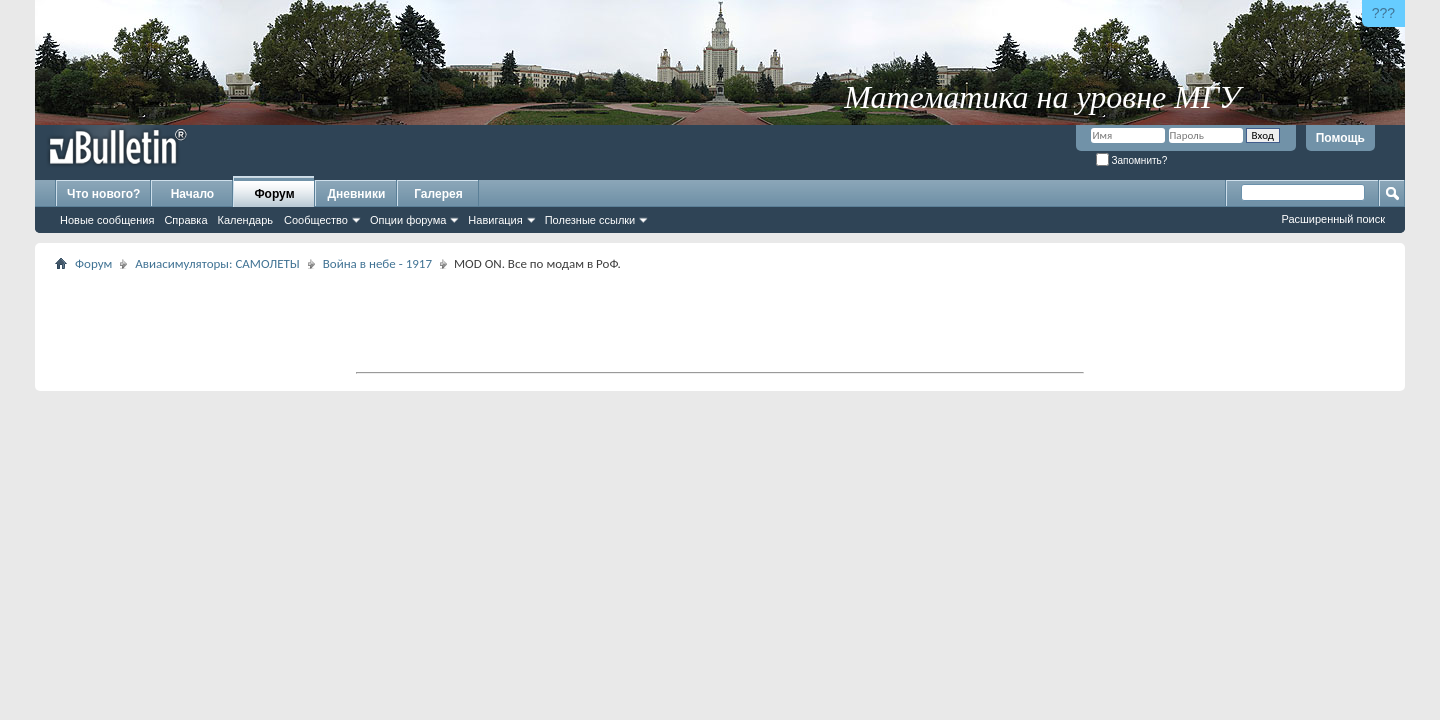 The height and width of the screenshot is (720, 1440). Describe the element at coordinates (185, 220) in the screenshot. I see `Справка` at that location.